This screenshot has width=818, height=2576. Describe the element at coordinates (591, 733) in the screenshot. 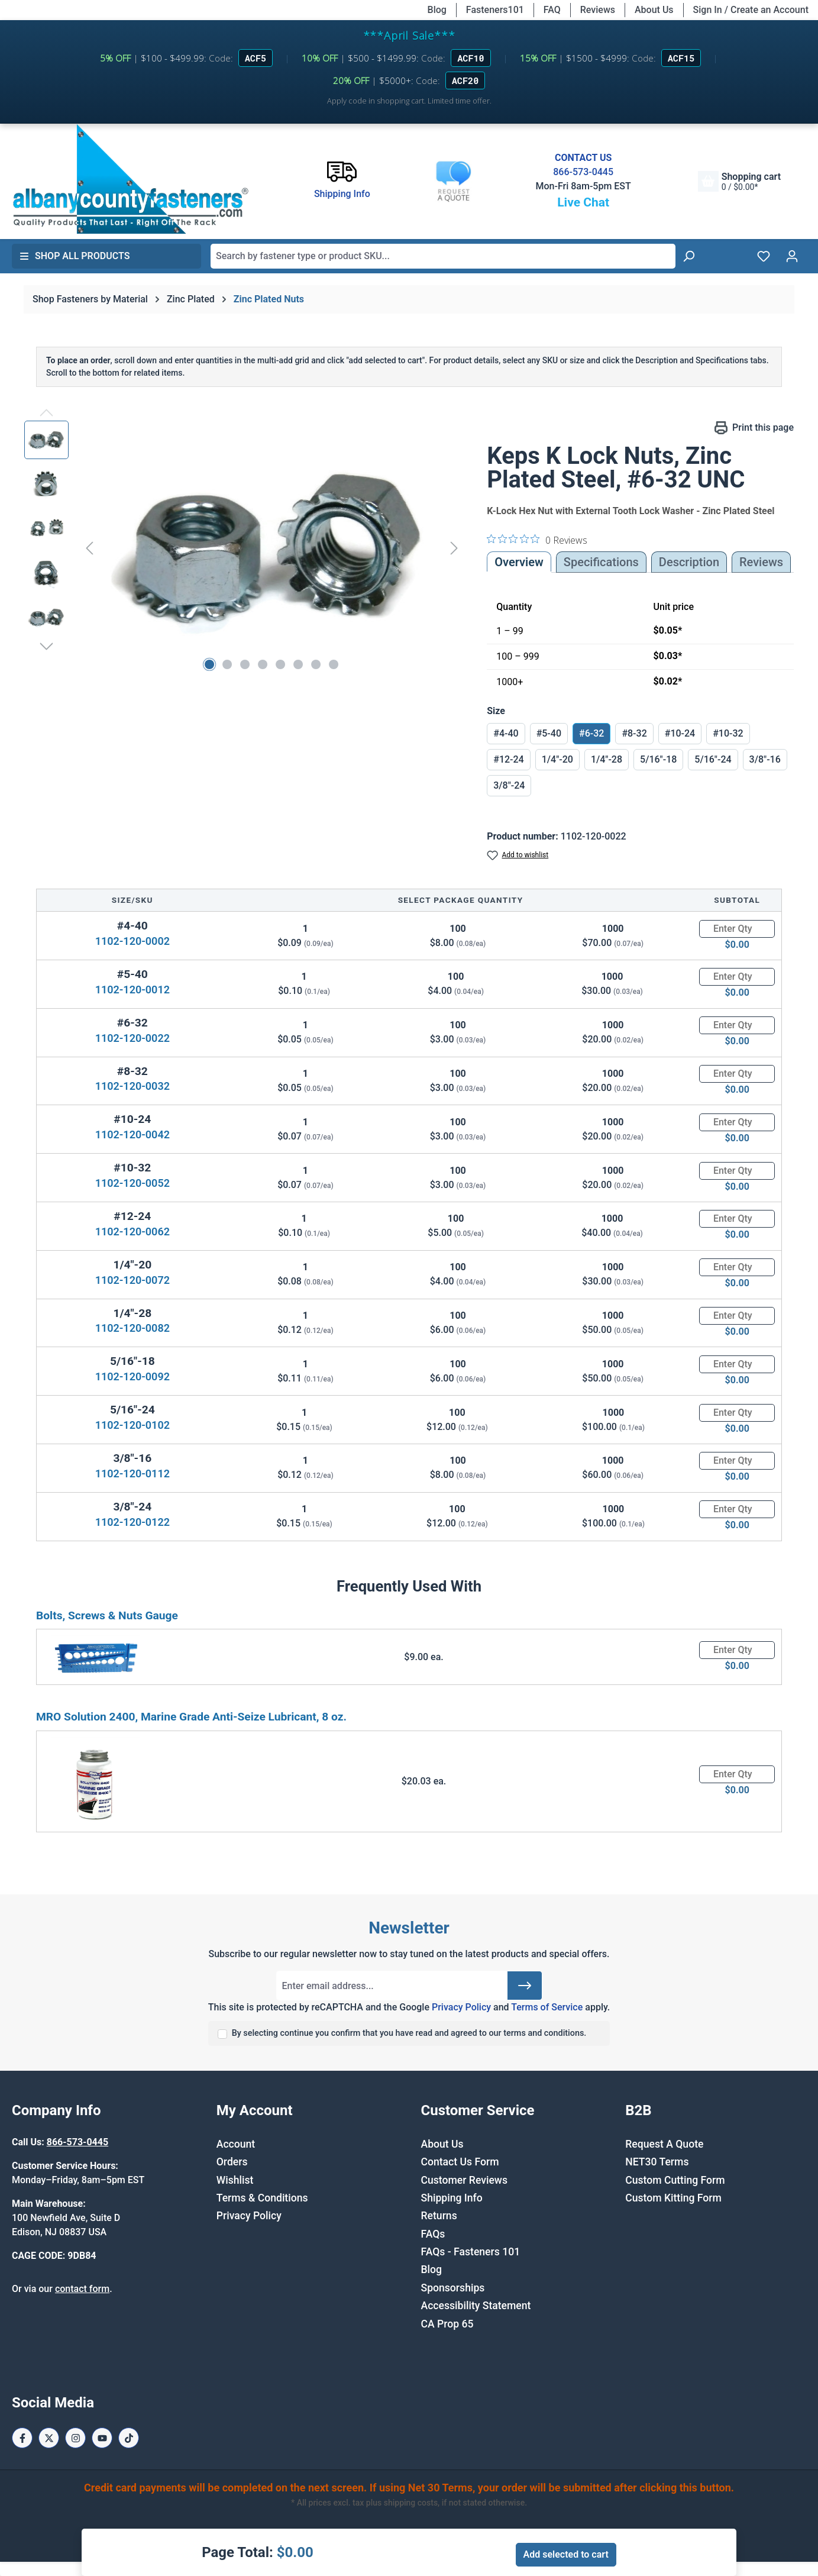

I see `#6-32` at that location.